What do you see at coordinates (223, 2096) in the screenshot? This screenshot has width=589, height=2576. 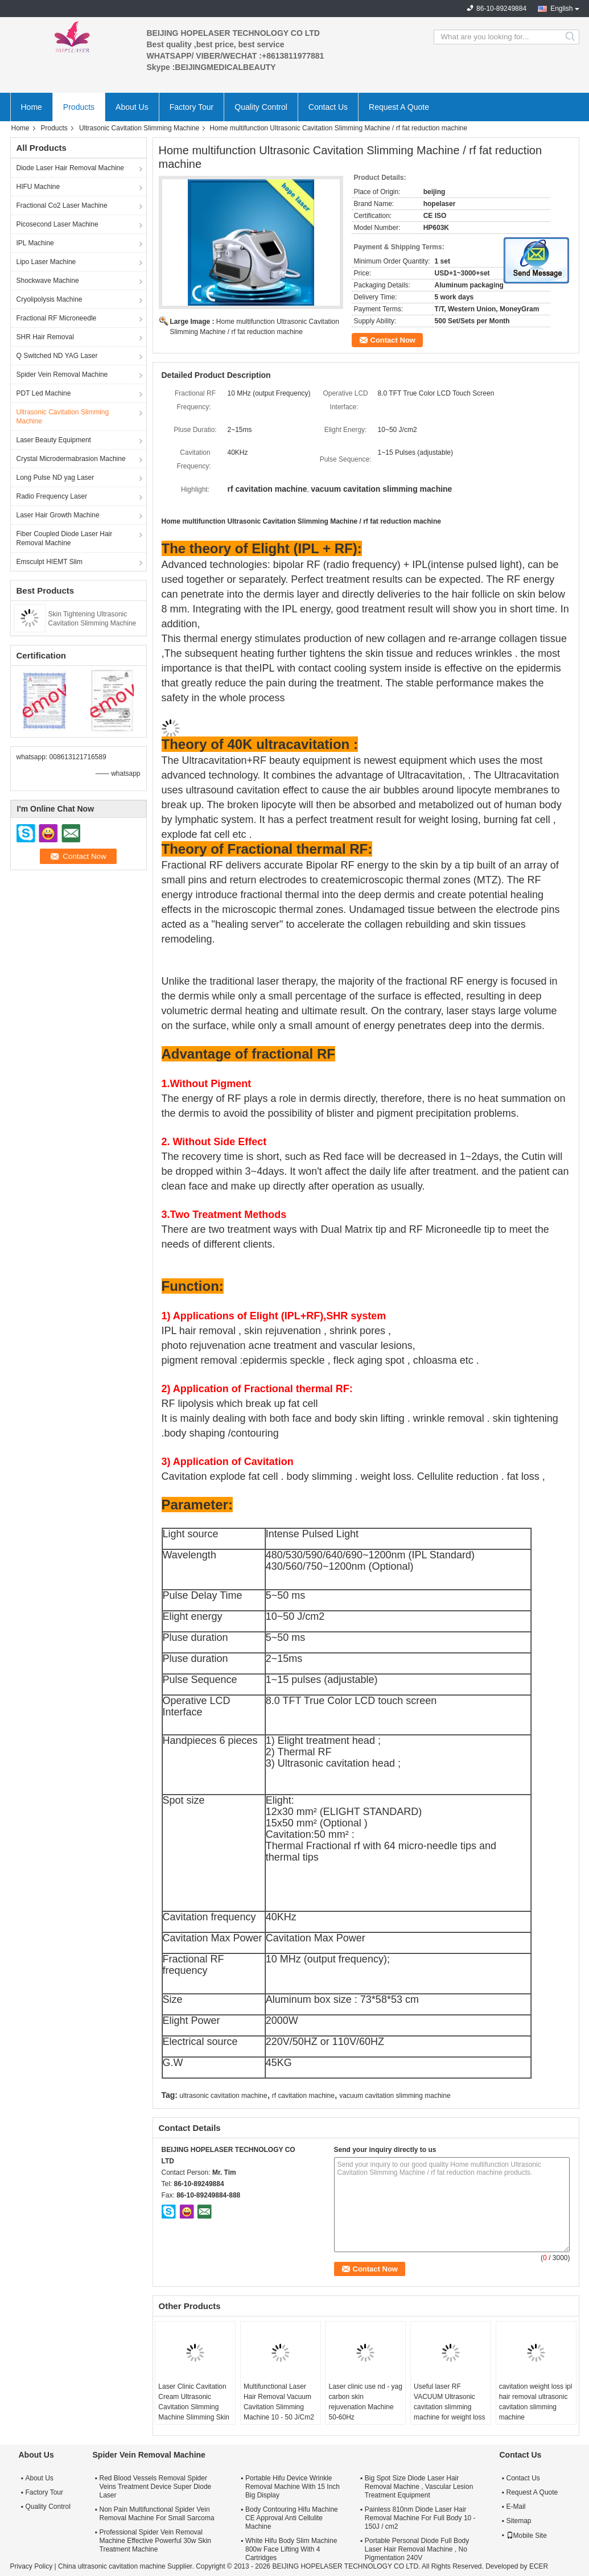 I see `ultrasonic cavitation machine` at bounding box center [223, 2096].